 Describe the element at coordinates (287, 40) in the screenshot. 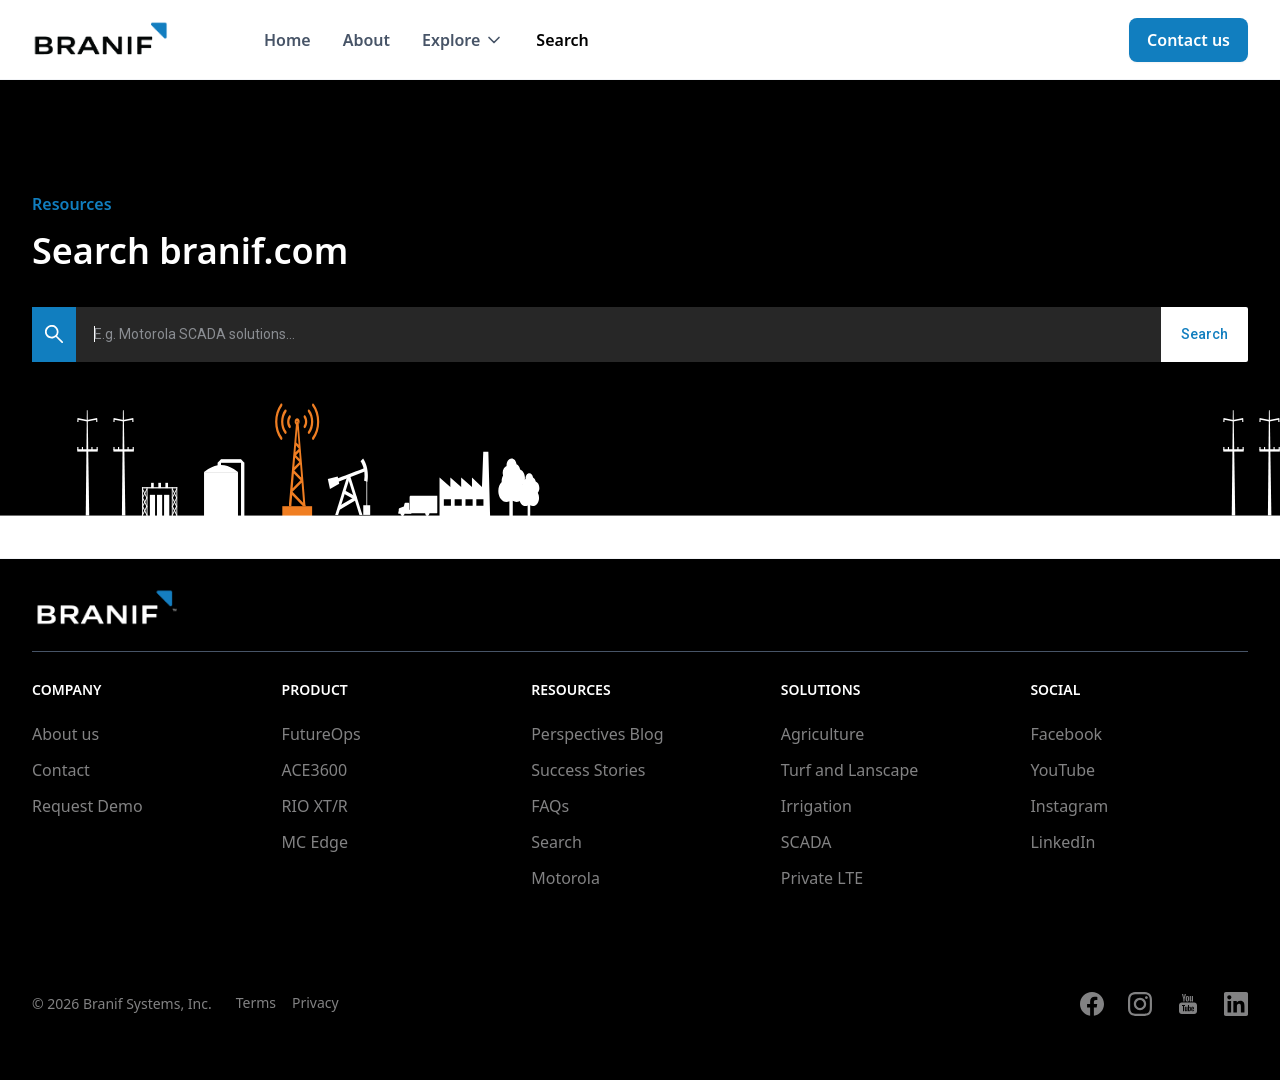

I see `Home` at that location.